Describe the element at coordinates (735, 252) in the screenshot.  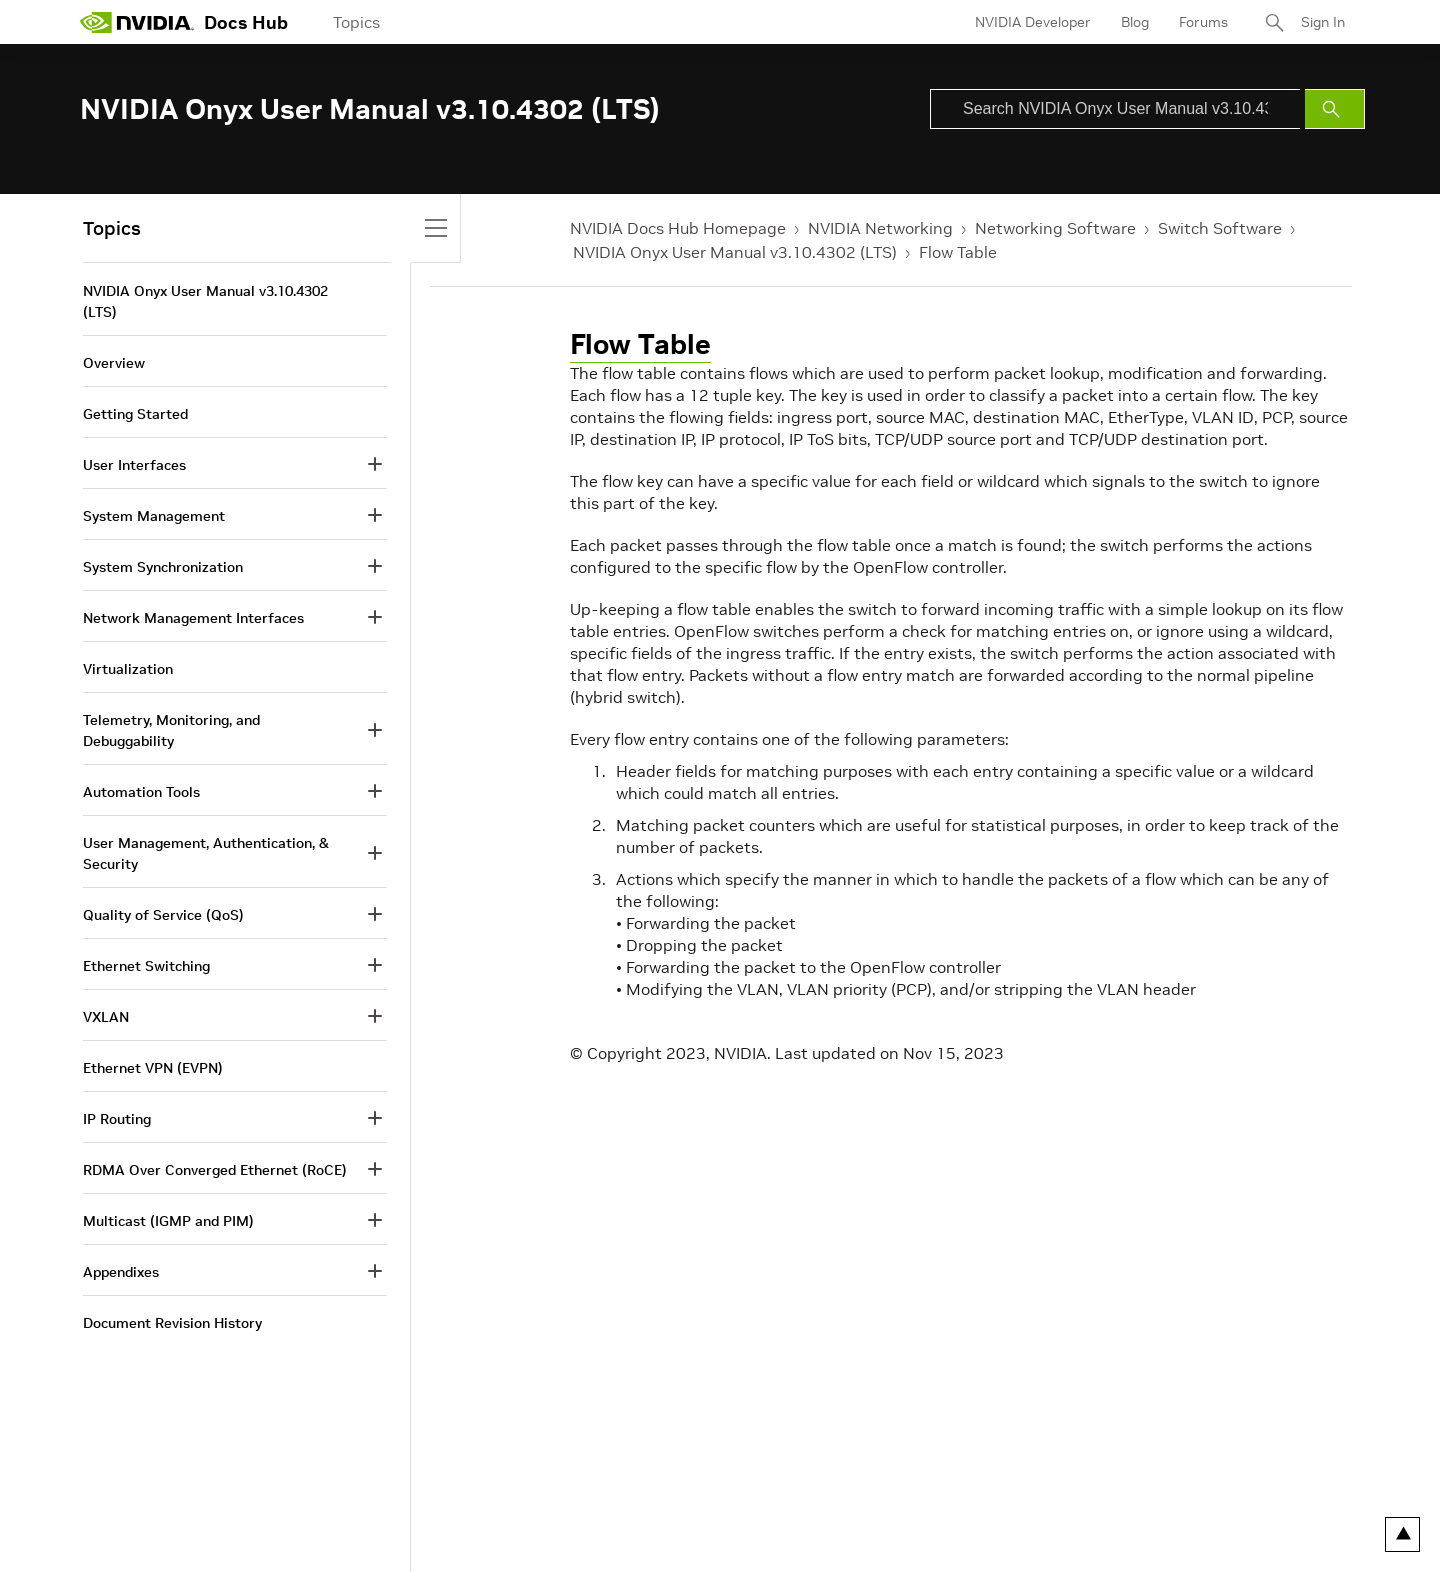
I see `NVIDIA Onyx User Manual v3.10.4302 (LTS)` at that location.